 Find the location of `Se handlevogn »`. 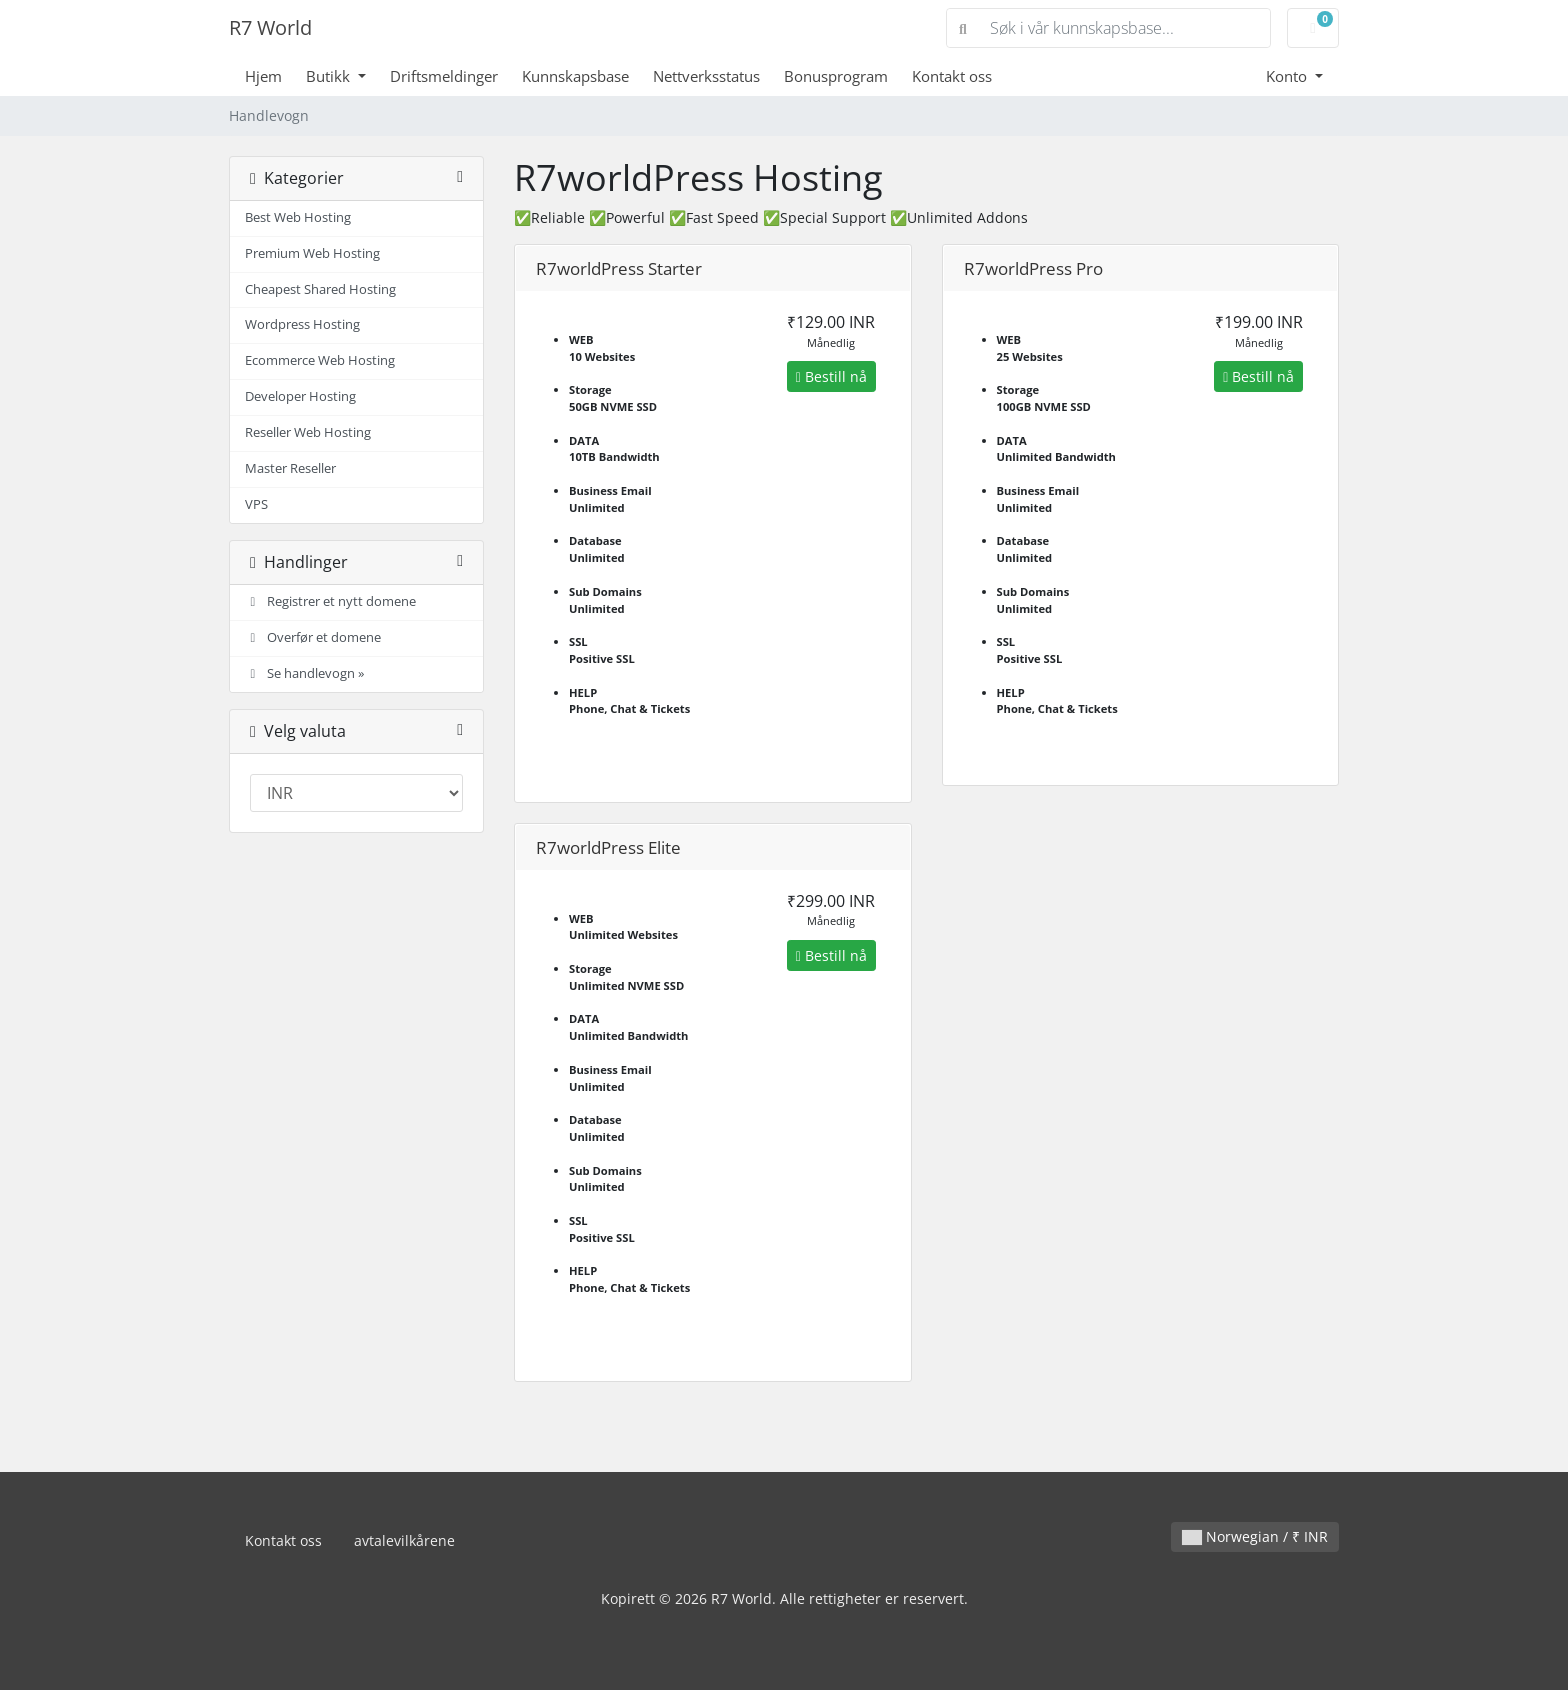

Se handlevogn » is located at coordinates (304, 673).